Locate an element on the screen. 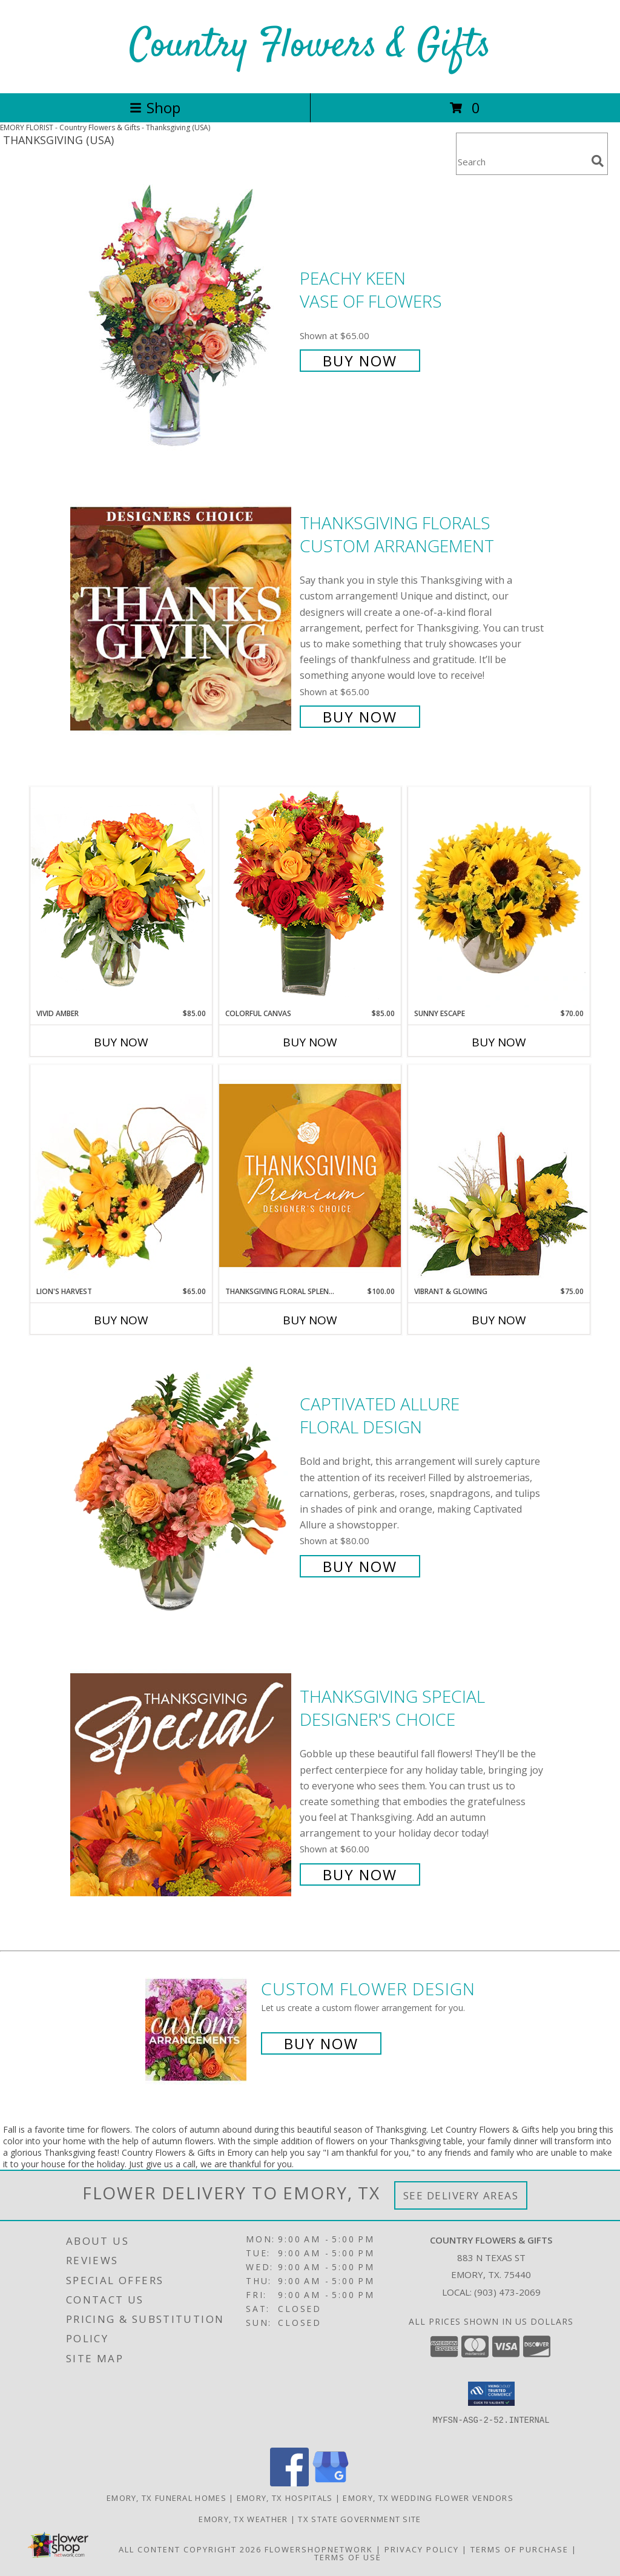  Emory, TX Wedding Flower Vendors [Emory, TX Wedding Flower Vendors (opens in new window)] is located at coordinates (428, 2497).